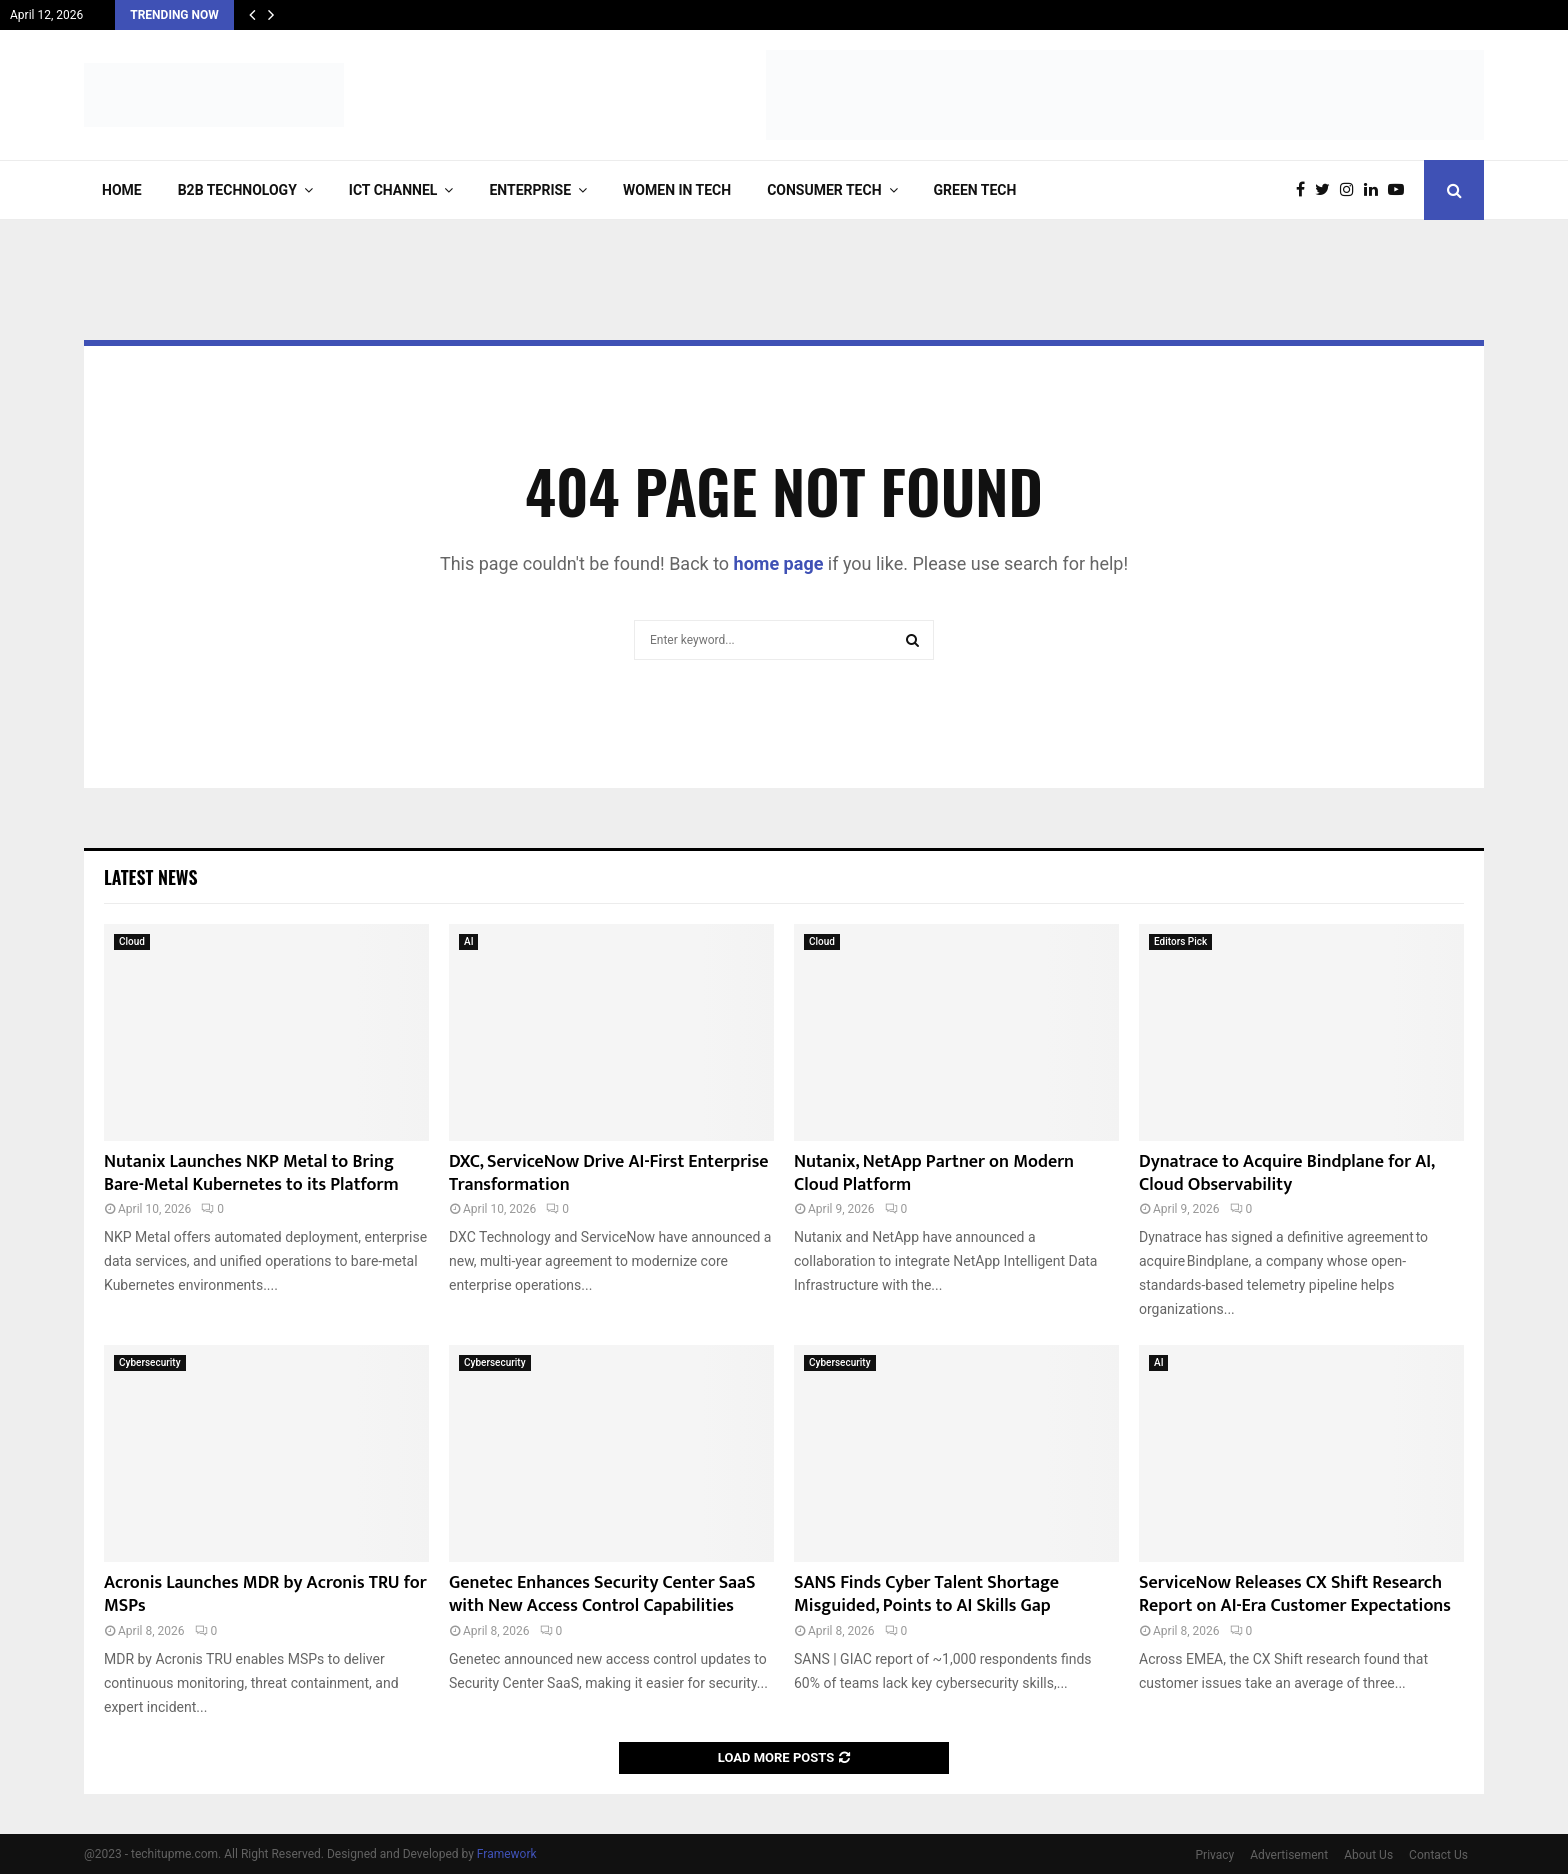  Describe the element at coordinates (122, 190) in the screenshot. I see `Home` at that location.